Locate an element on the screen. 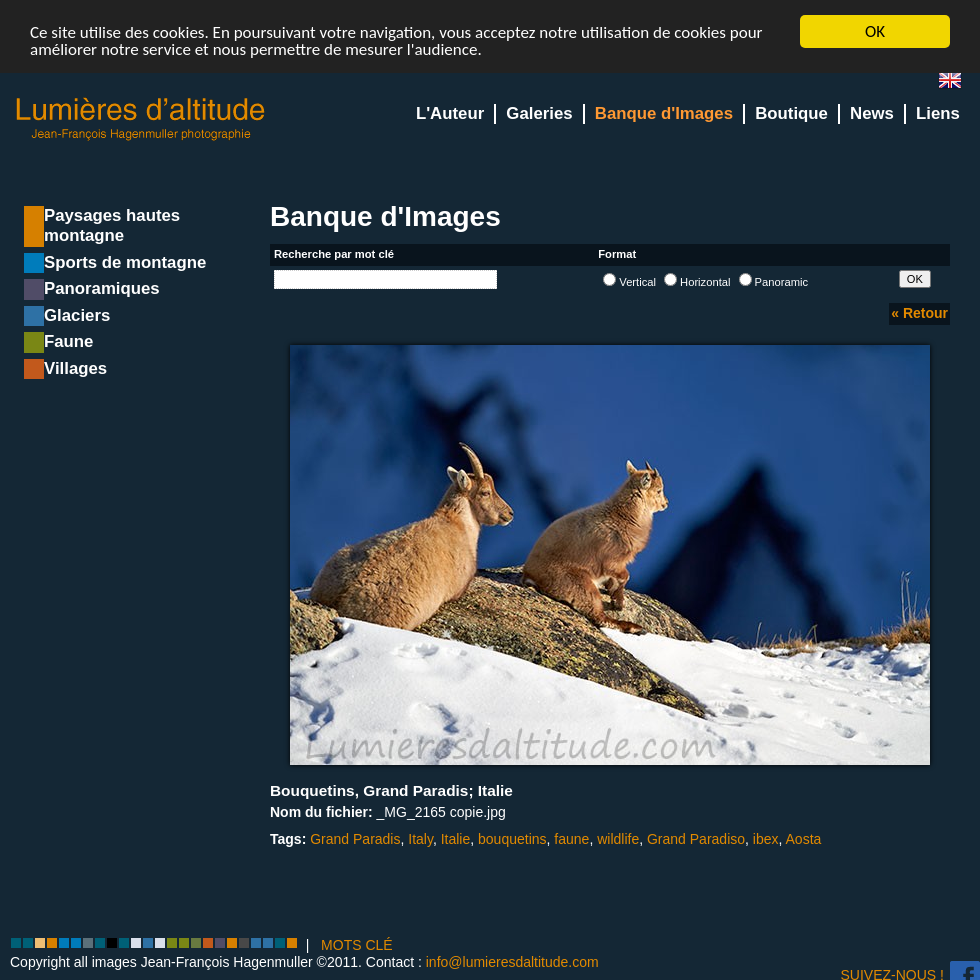  MOTS CLÉ is located at coordinates (357, 945).